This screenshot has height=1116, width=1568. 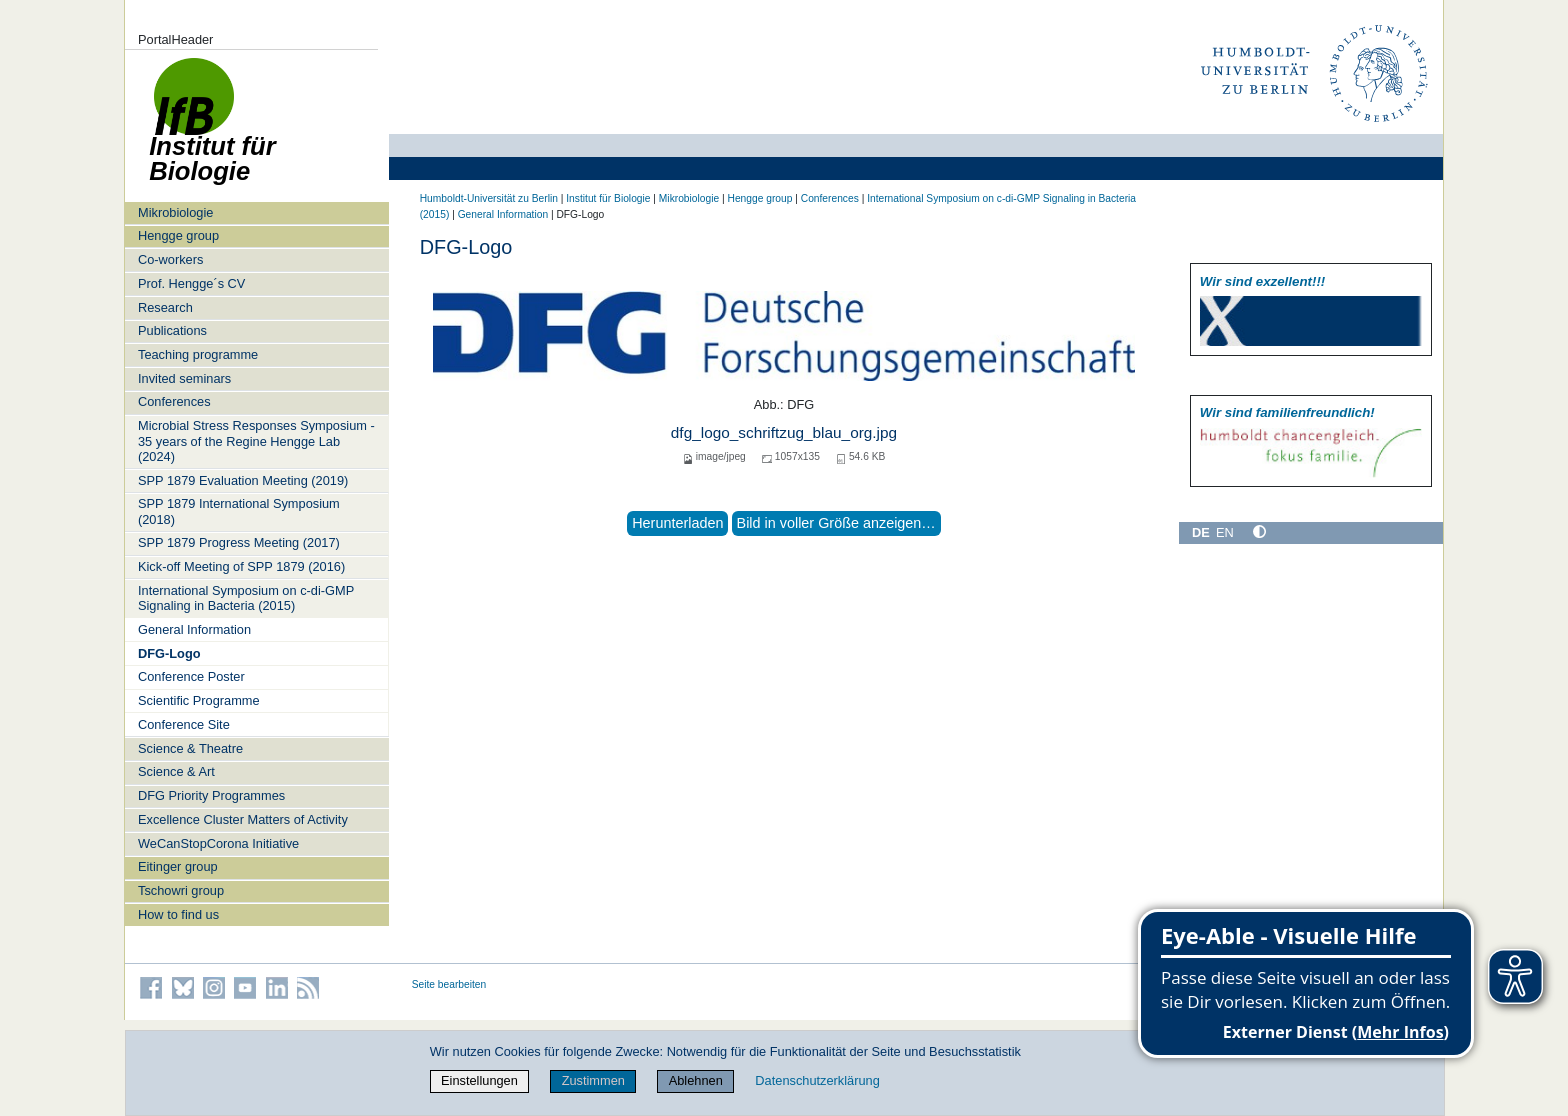 I want to click on International Symposium on c-di-GMP Signaling in Bacteria (2015), so click(x=246, y=598).